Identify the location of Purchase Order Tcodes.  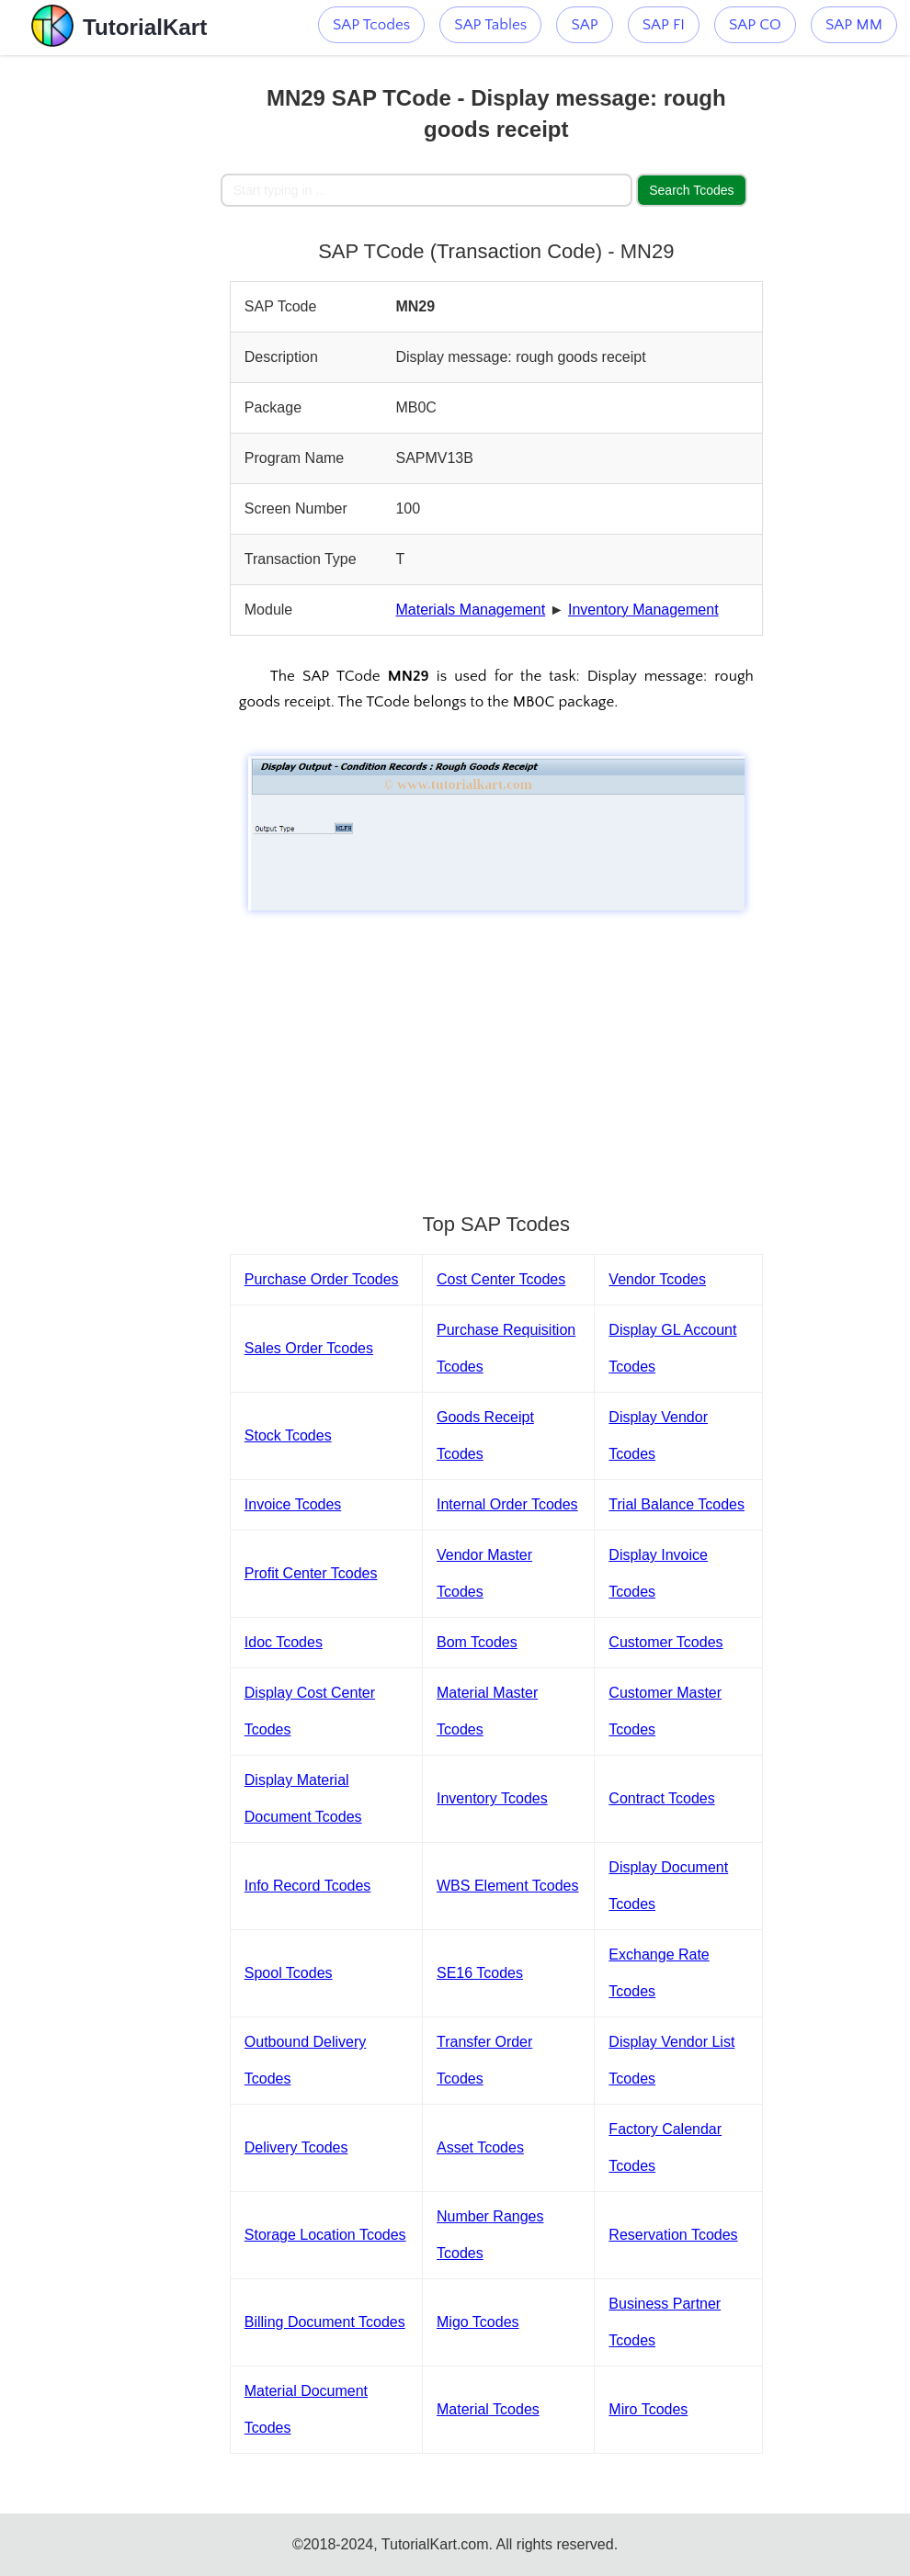
(322, 1279).